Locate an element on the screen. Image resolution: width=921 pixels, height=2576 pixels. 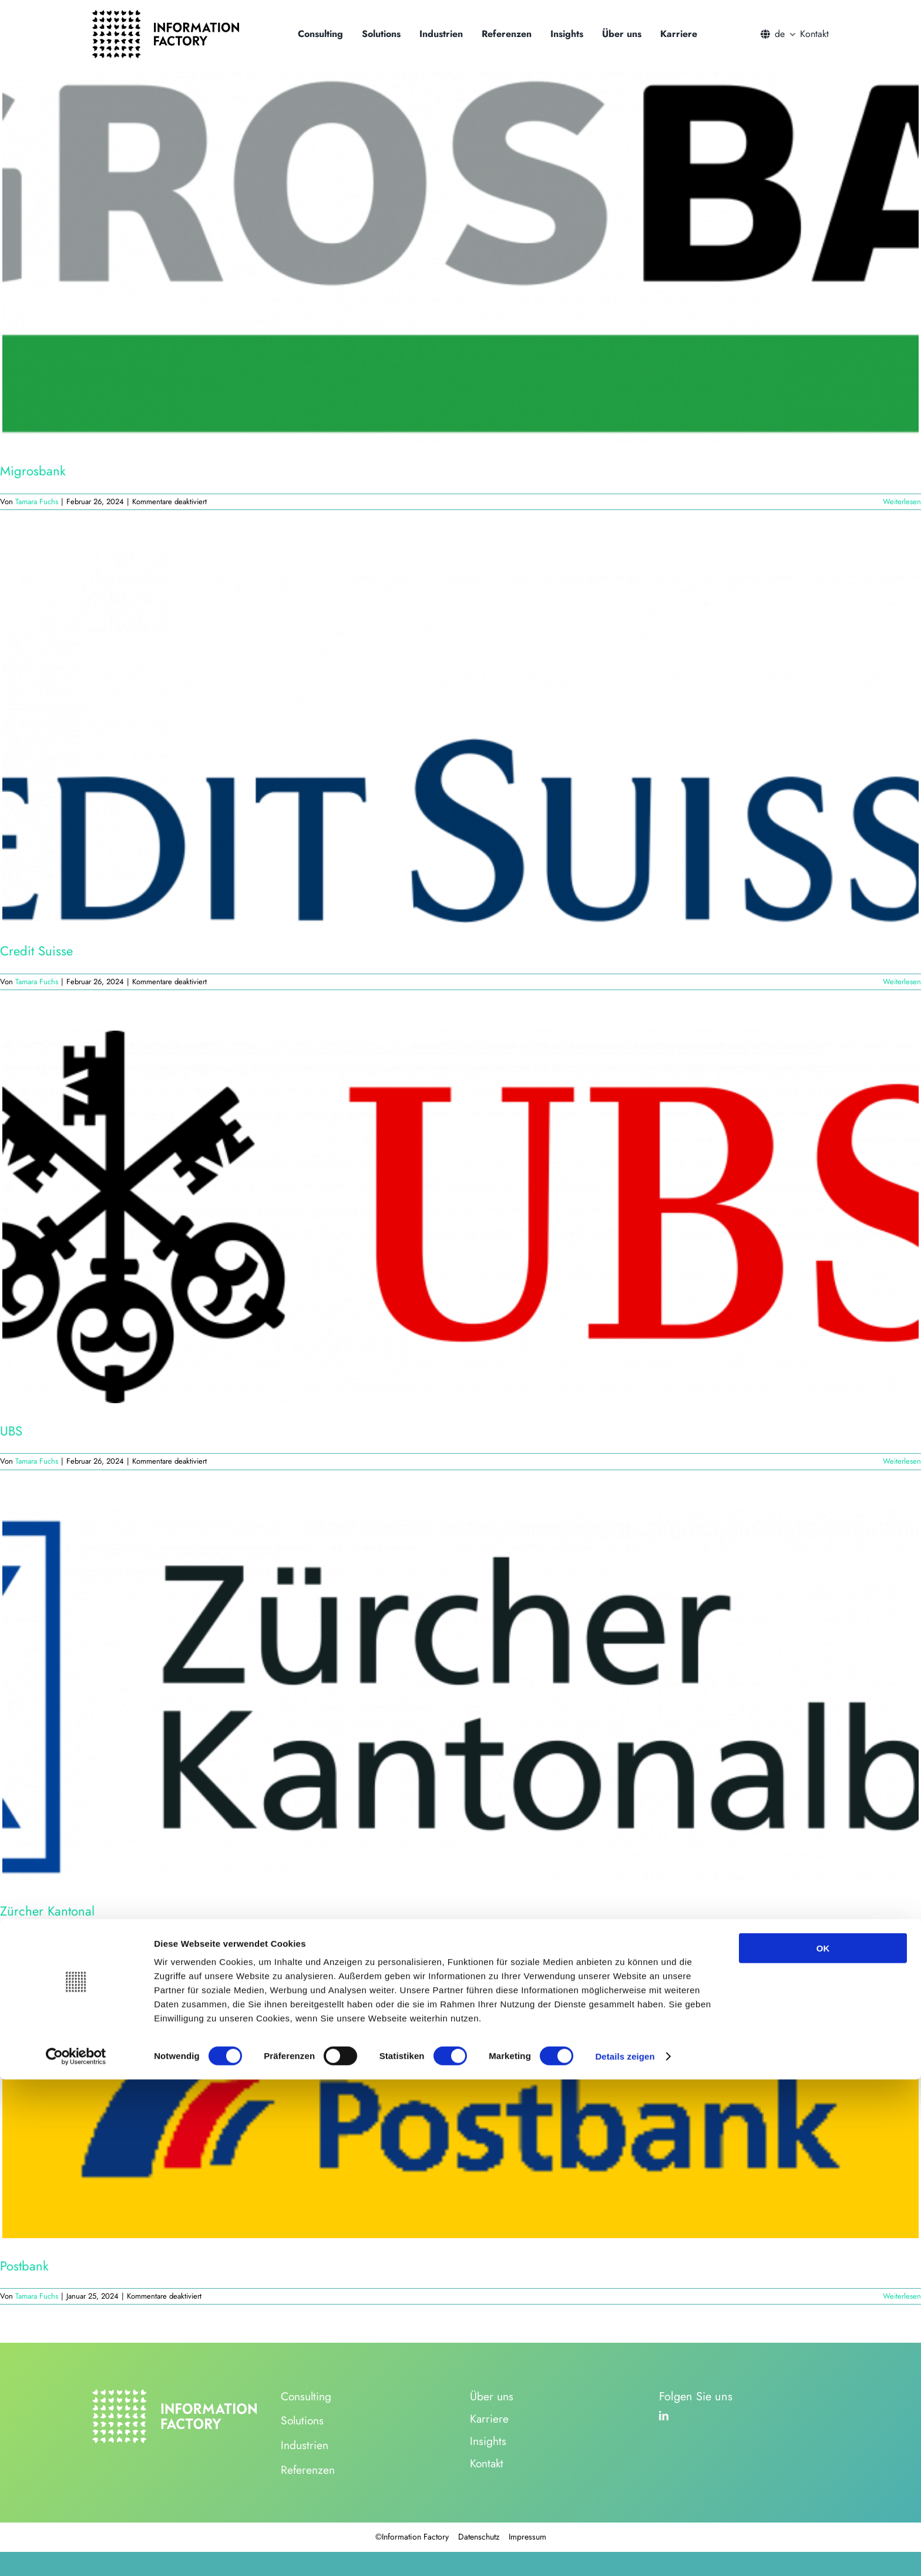
Postbank is located at coordinates (24, 2265).